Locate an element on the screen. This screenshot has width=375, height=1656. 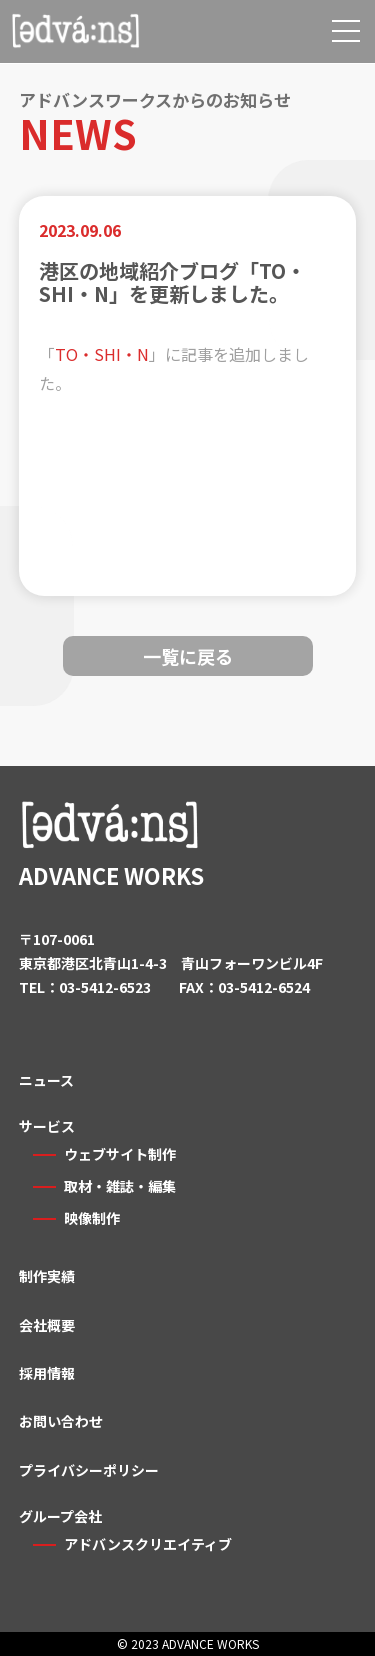
会社概要 is located at coordinates (47, 1325).